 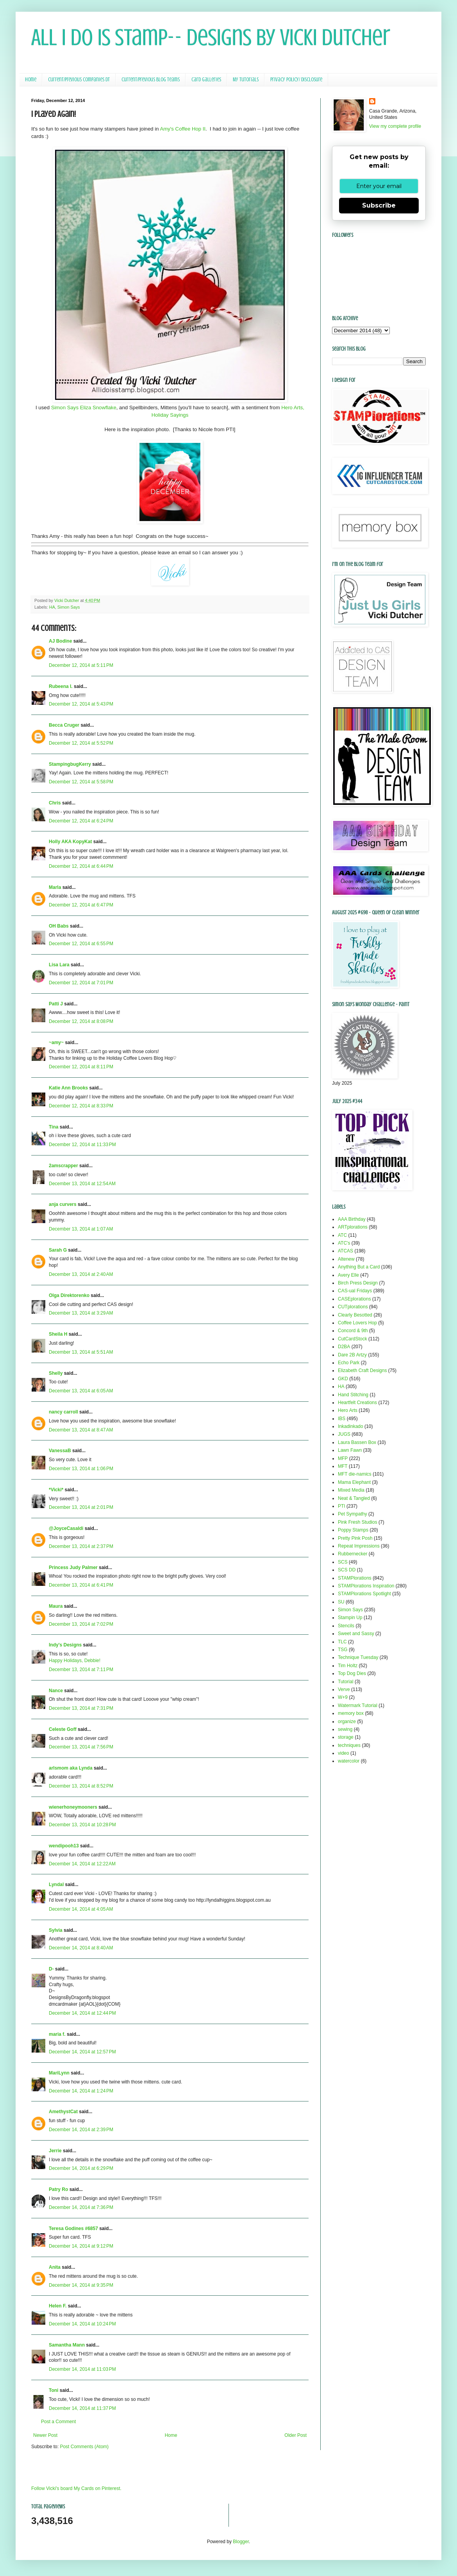 What do you see at coordinates (344, 1689) in the screenshot?
I see `Verve` at bounding box center [344, 1689].